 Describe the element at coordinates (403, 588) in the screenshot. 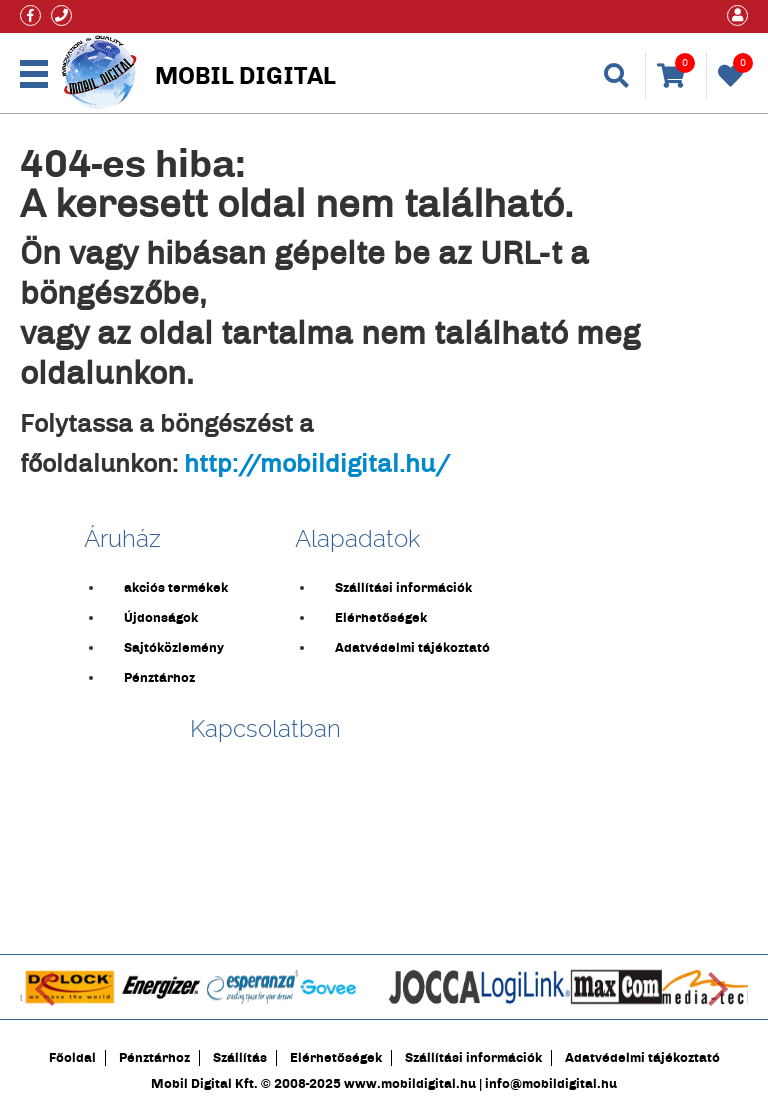

I see `Szállítási információk` at that location.